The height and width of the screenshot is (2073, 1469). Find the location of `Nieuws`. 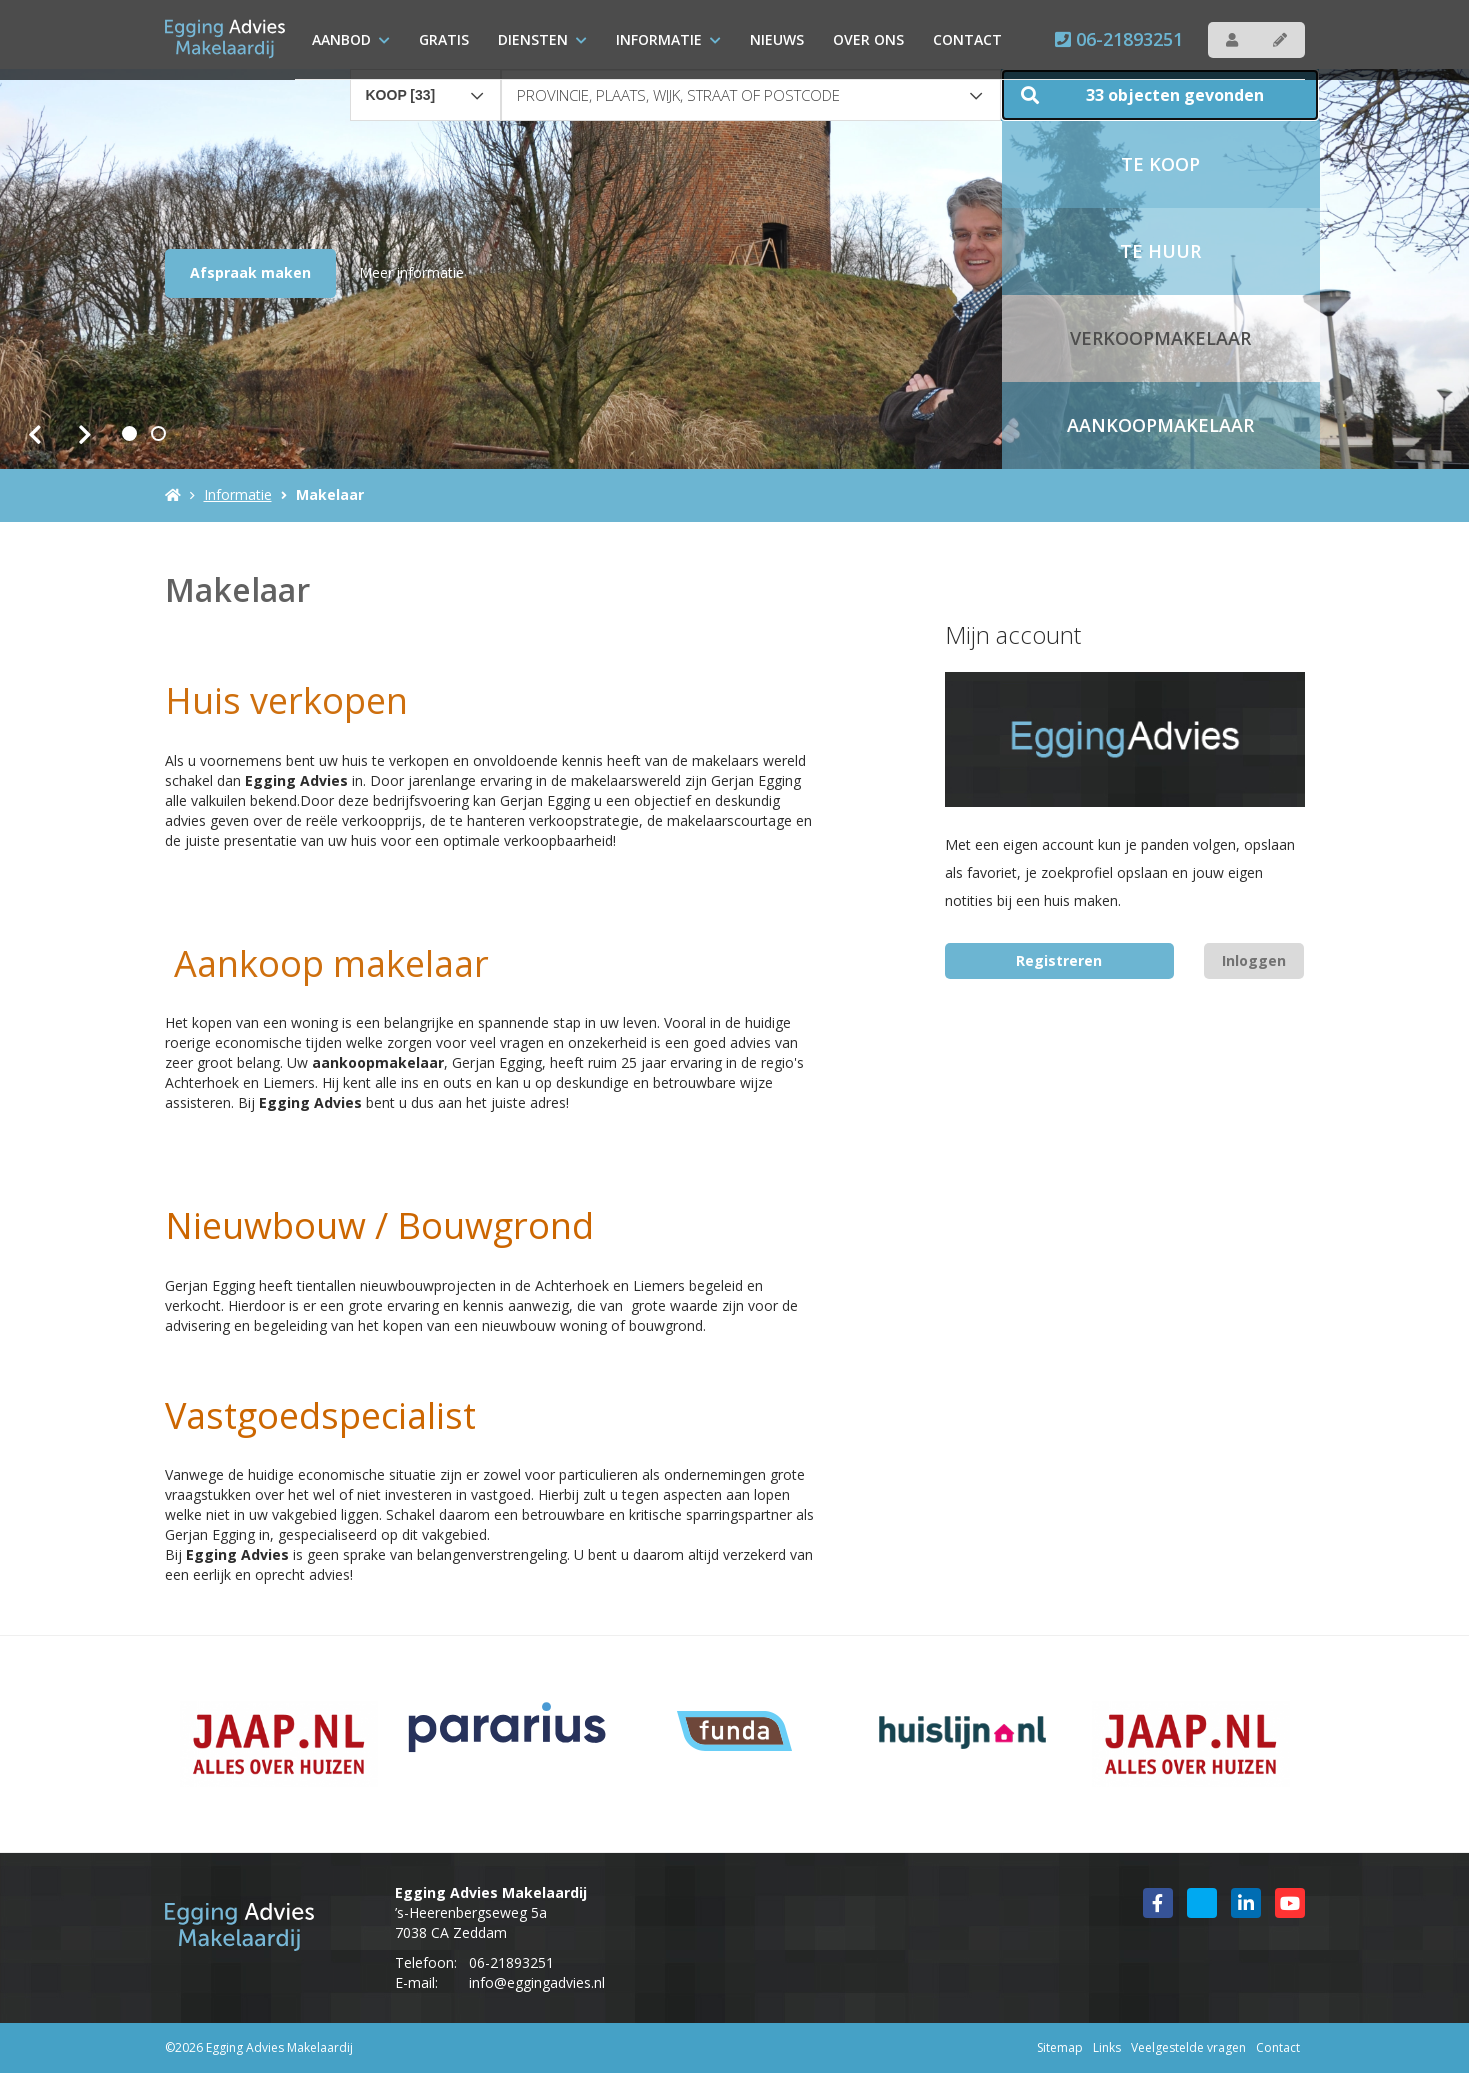

Nieuws is located at coordinates (777, 39).